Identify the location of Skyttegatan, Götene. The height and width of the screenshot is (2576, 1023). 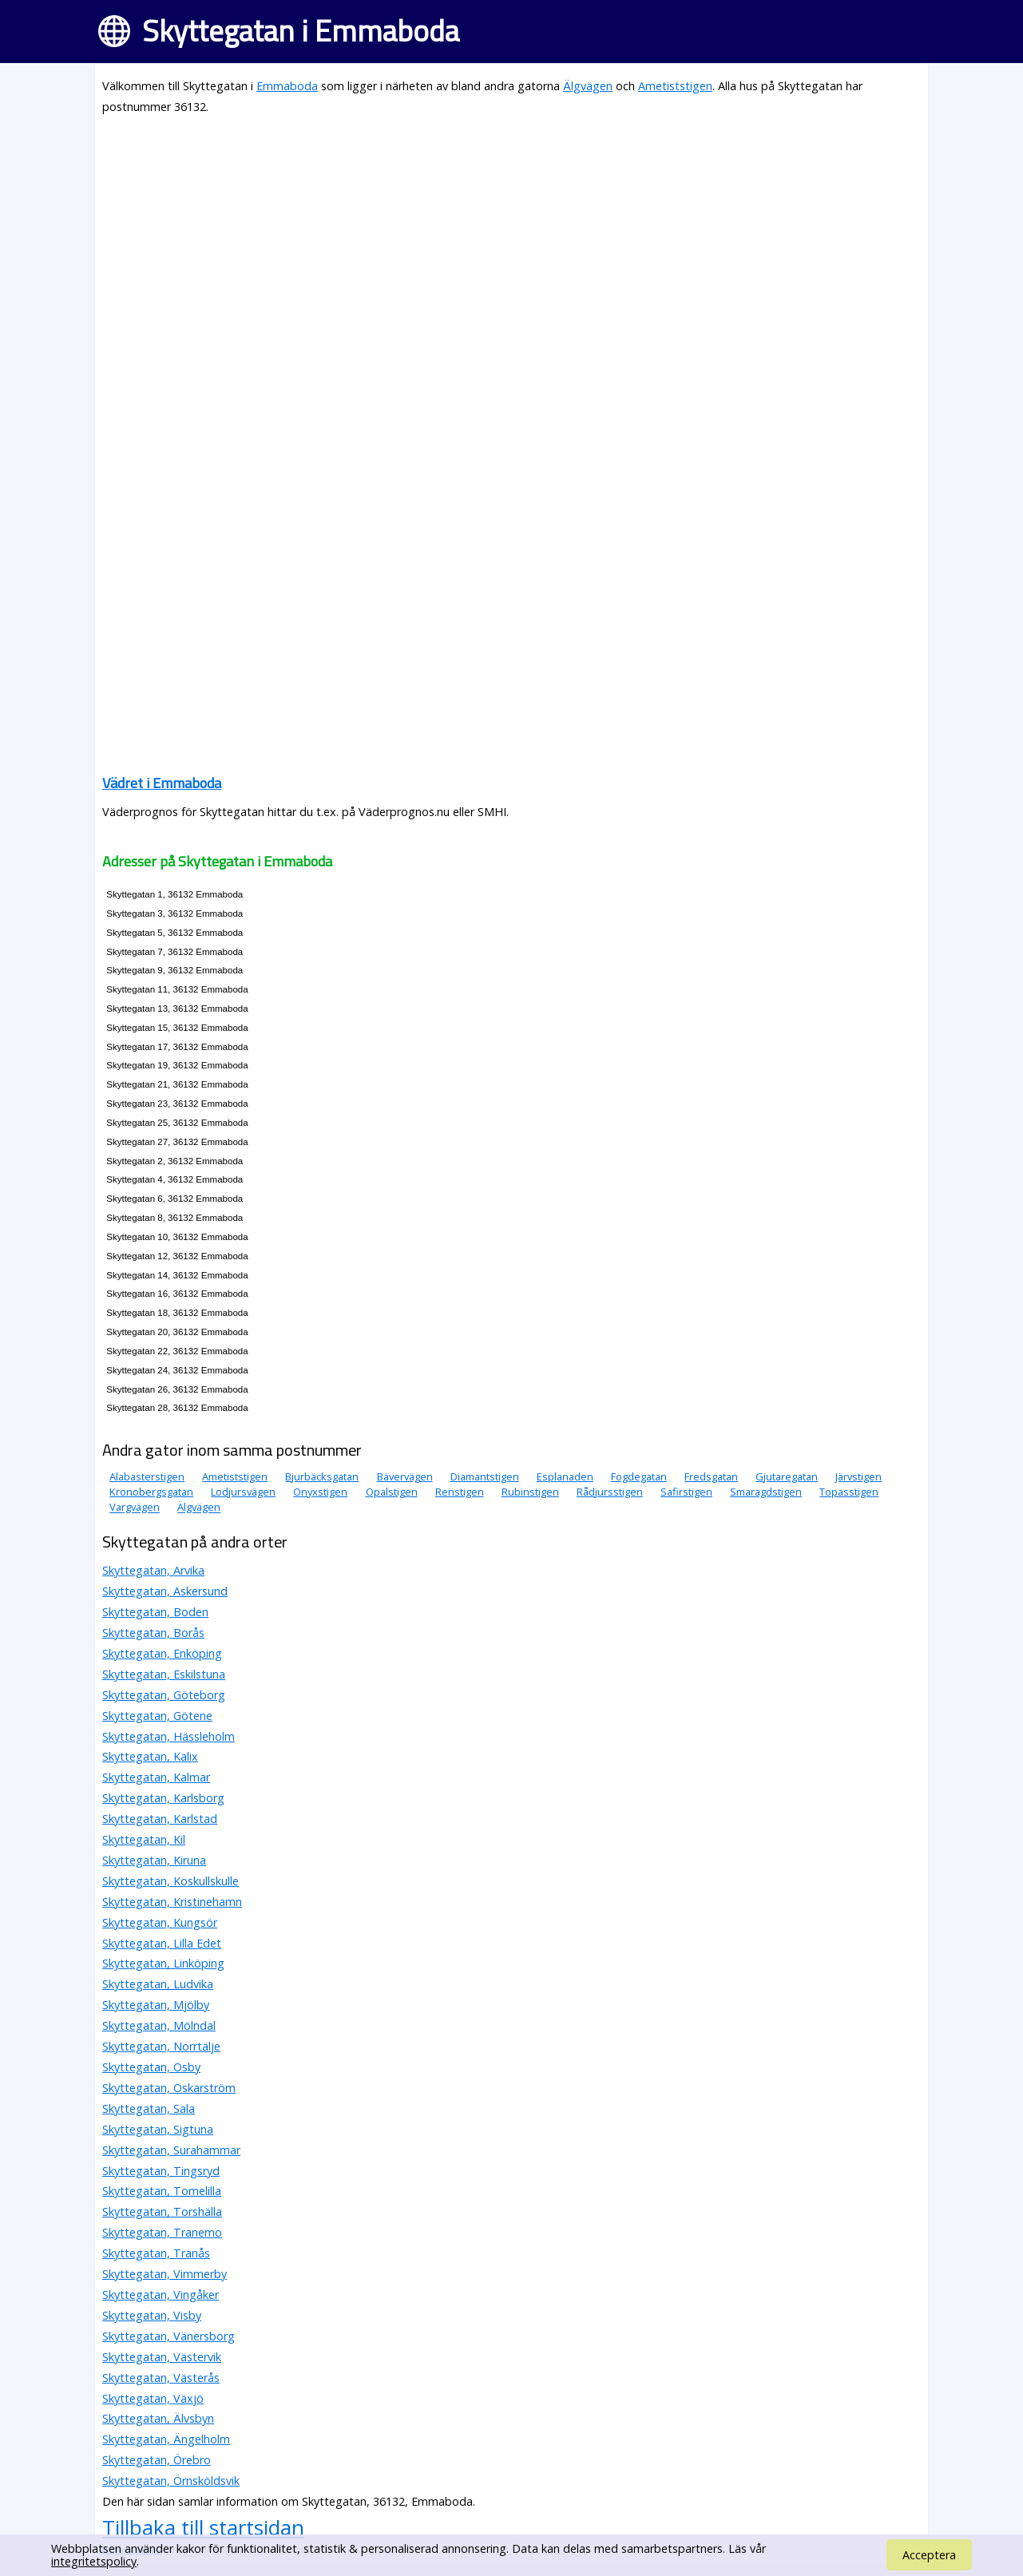
(157, 1715).